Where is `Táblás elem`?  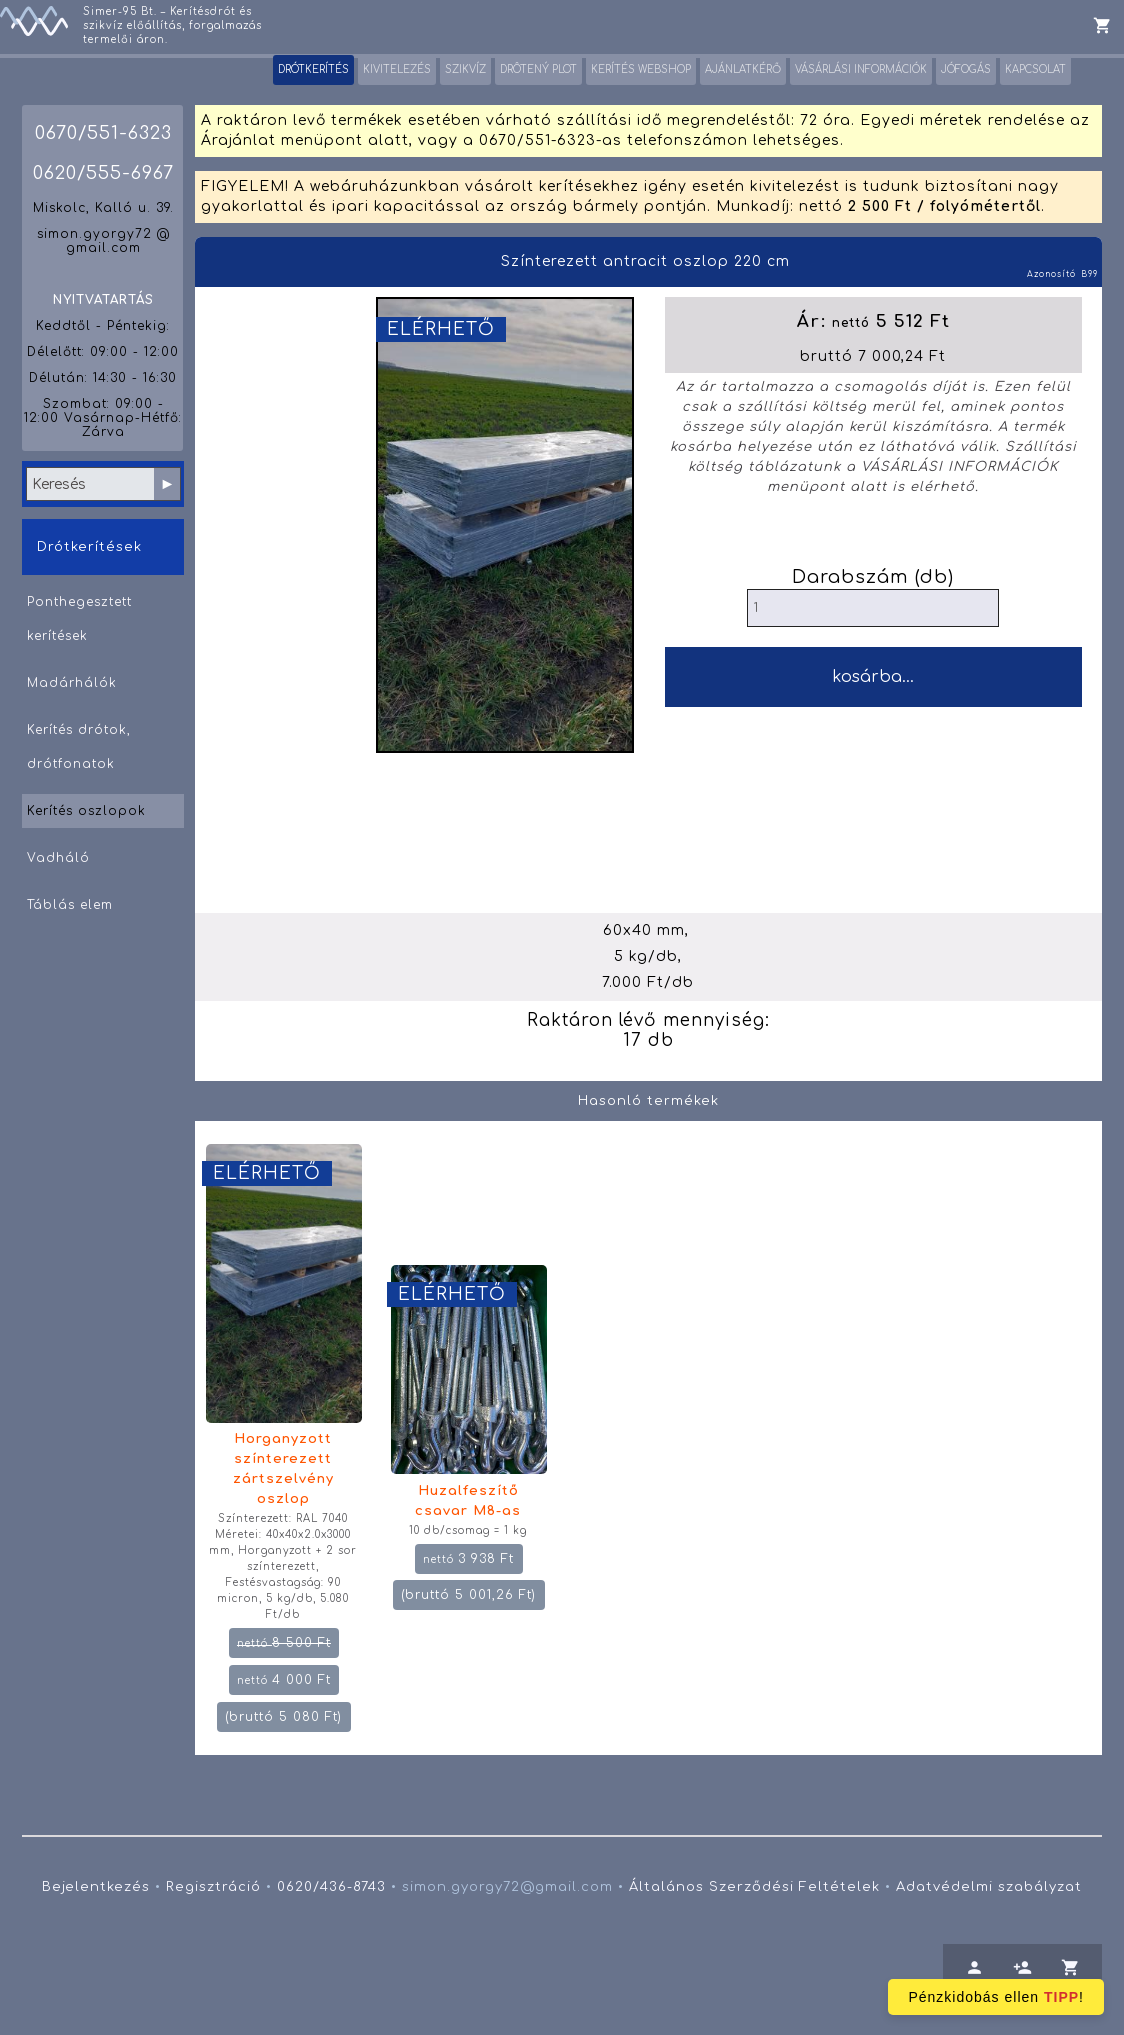 Táblás elem is located at coordinates (70, 905).